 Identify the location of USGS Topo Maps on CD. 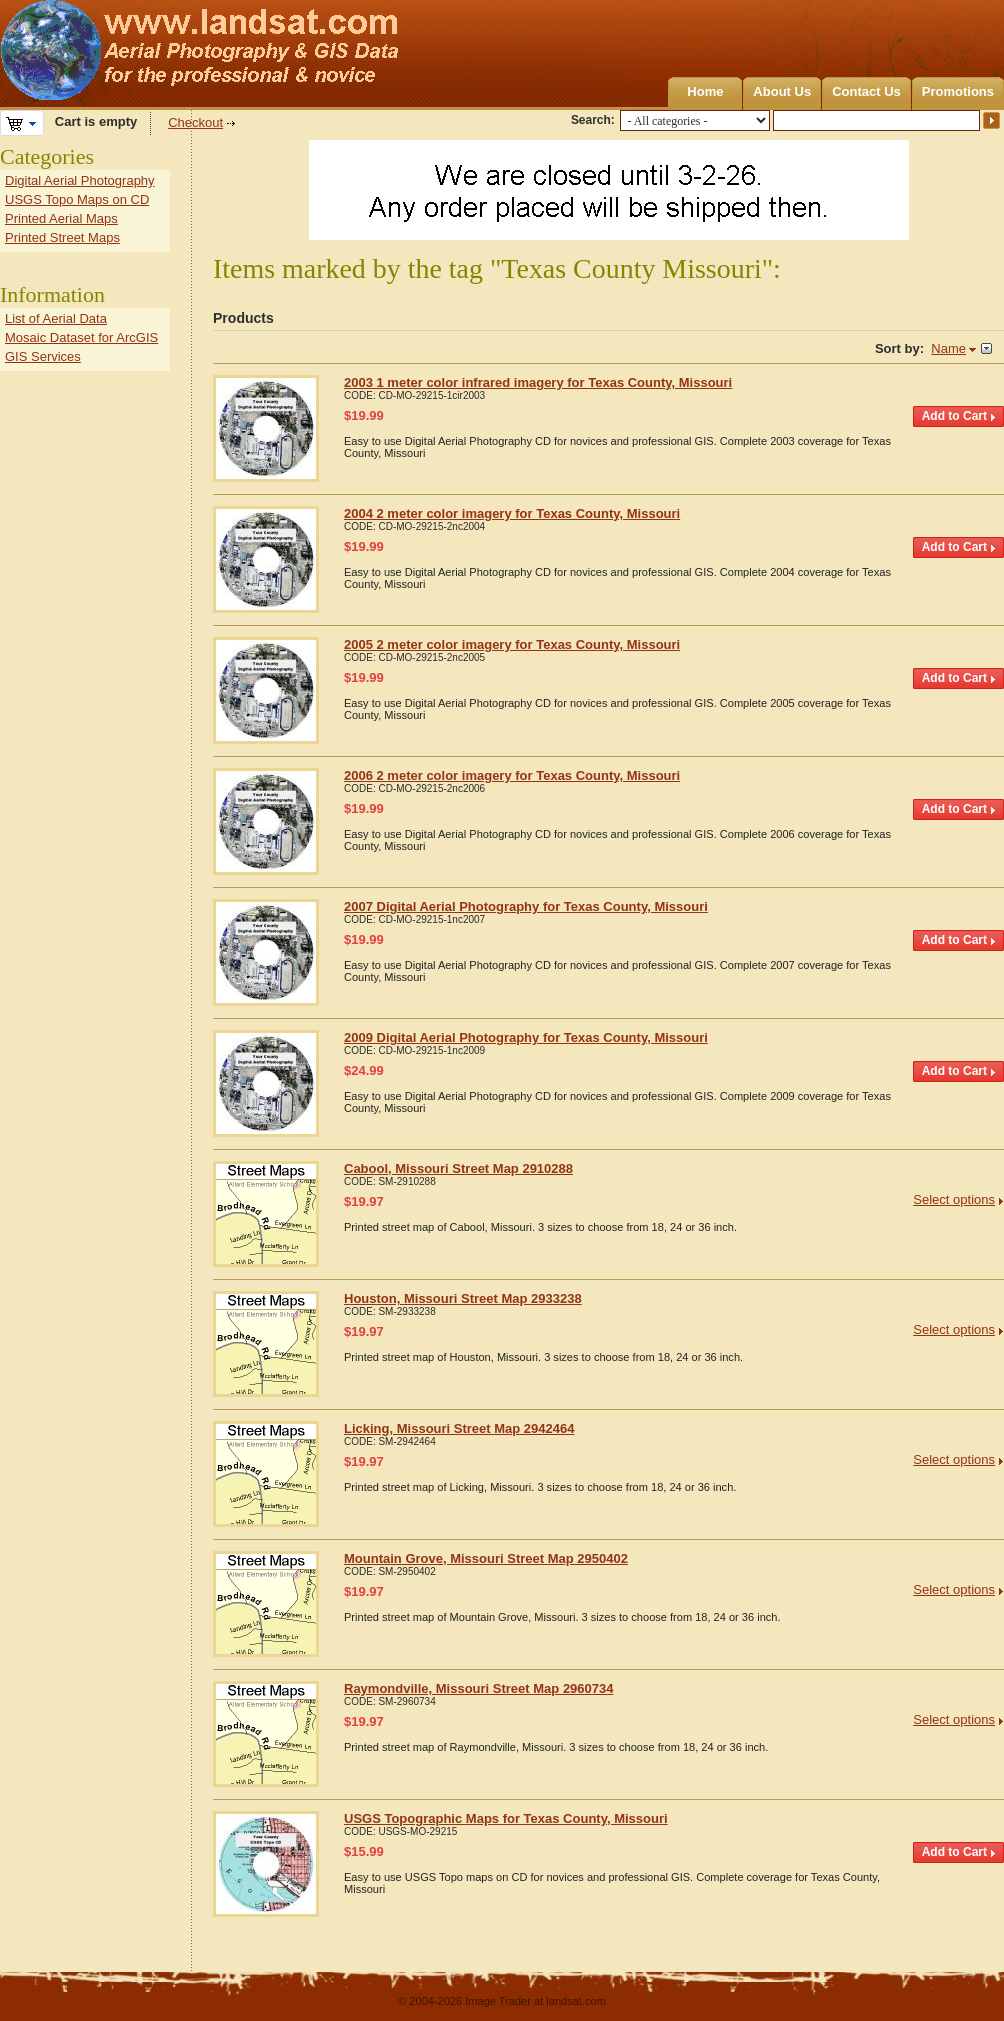
(77, 199).